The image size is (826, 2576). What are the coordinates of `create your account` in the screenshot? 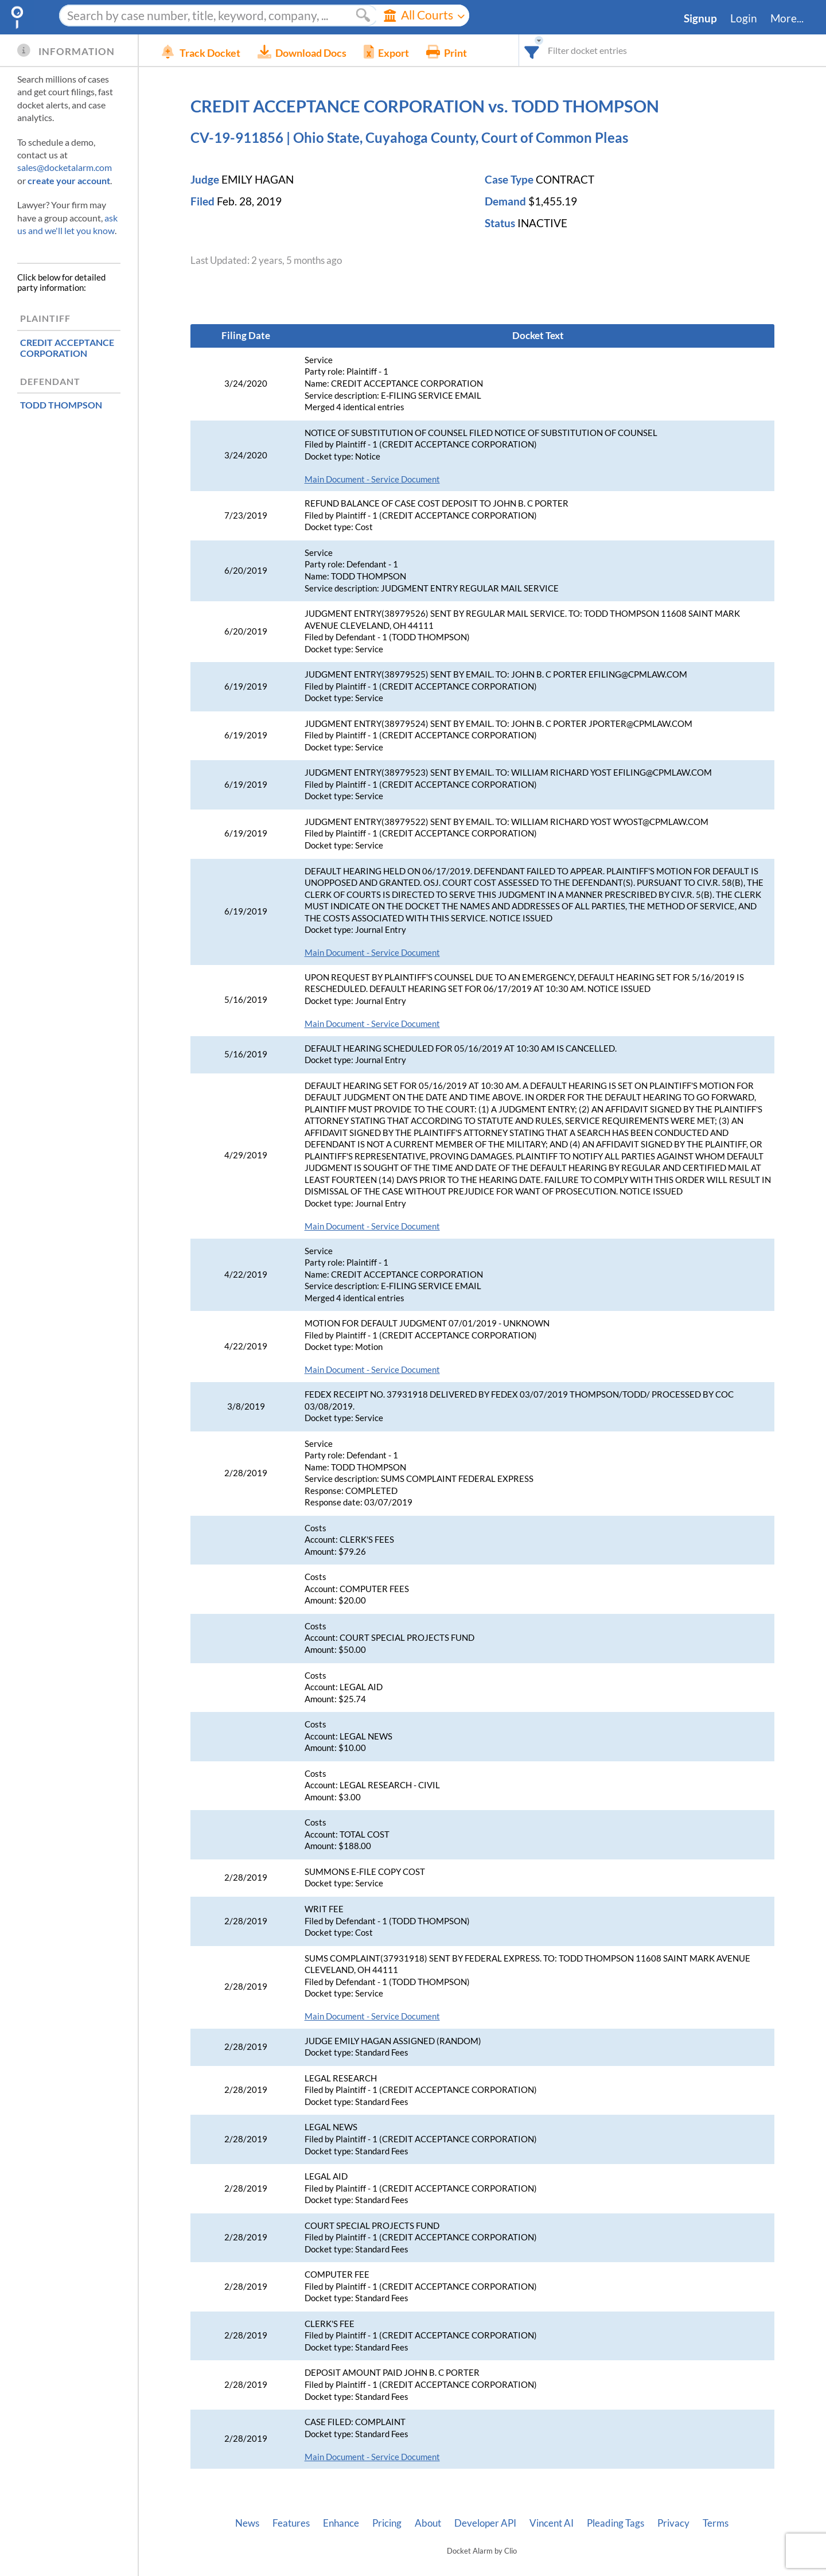 It's located at (69, 180).